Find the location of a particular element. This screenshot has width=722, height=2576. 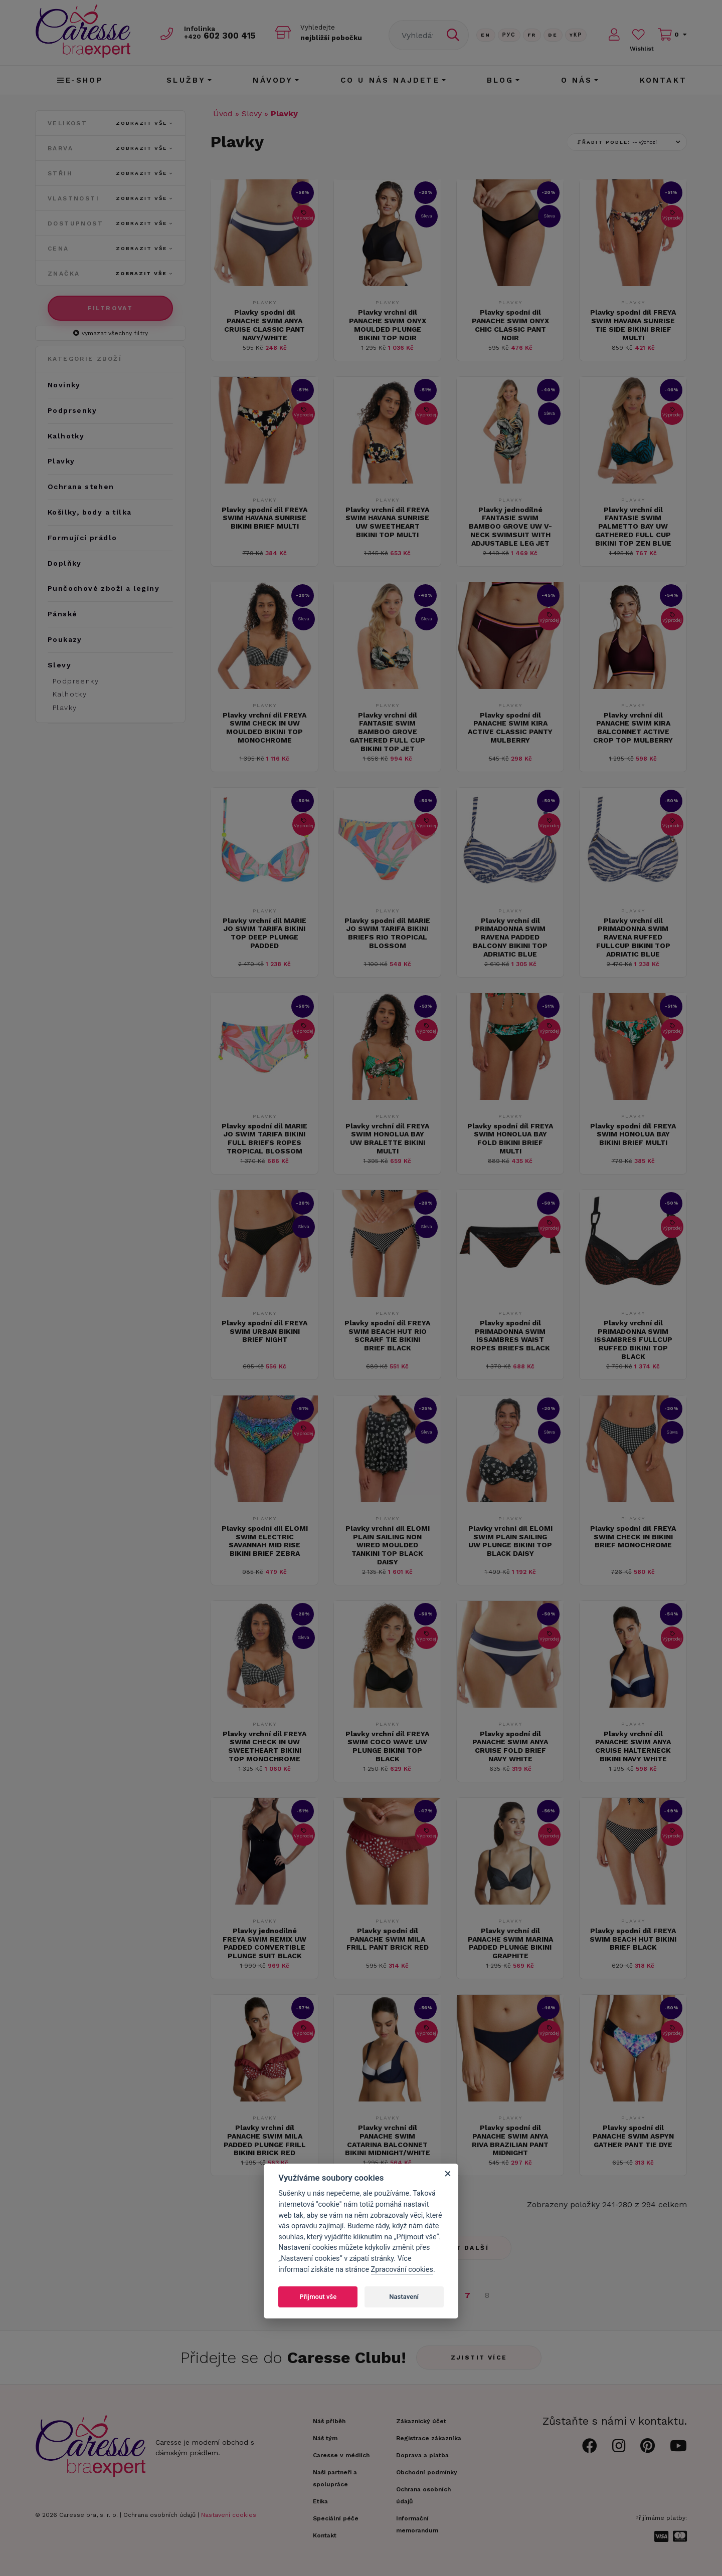

Návody [button] is located at coordinates (273, 80).